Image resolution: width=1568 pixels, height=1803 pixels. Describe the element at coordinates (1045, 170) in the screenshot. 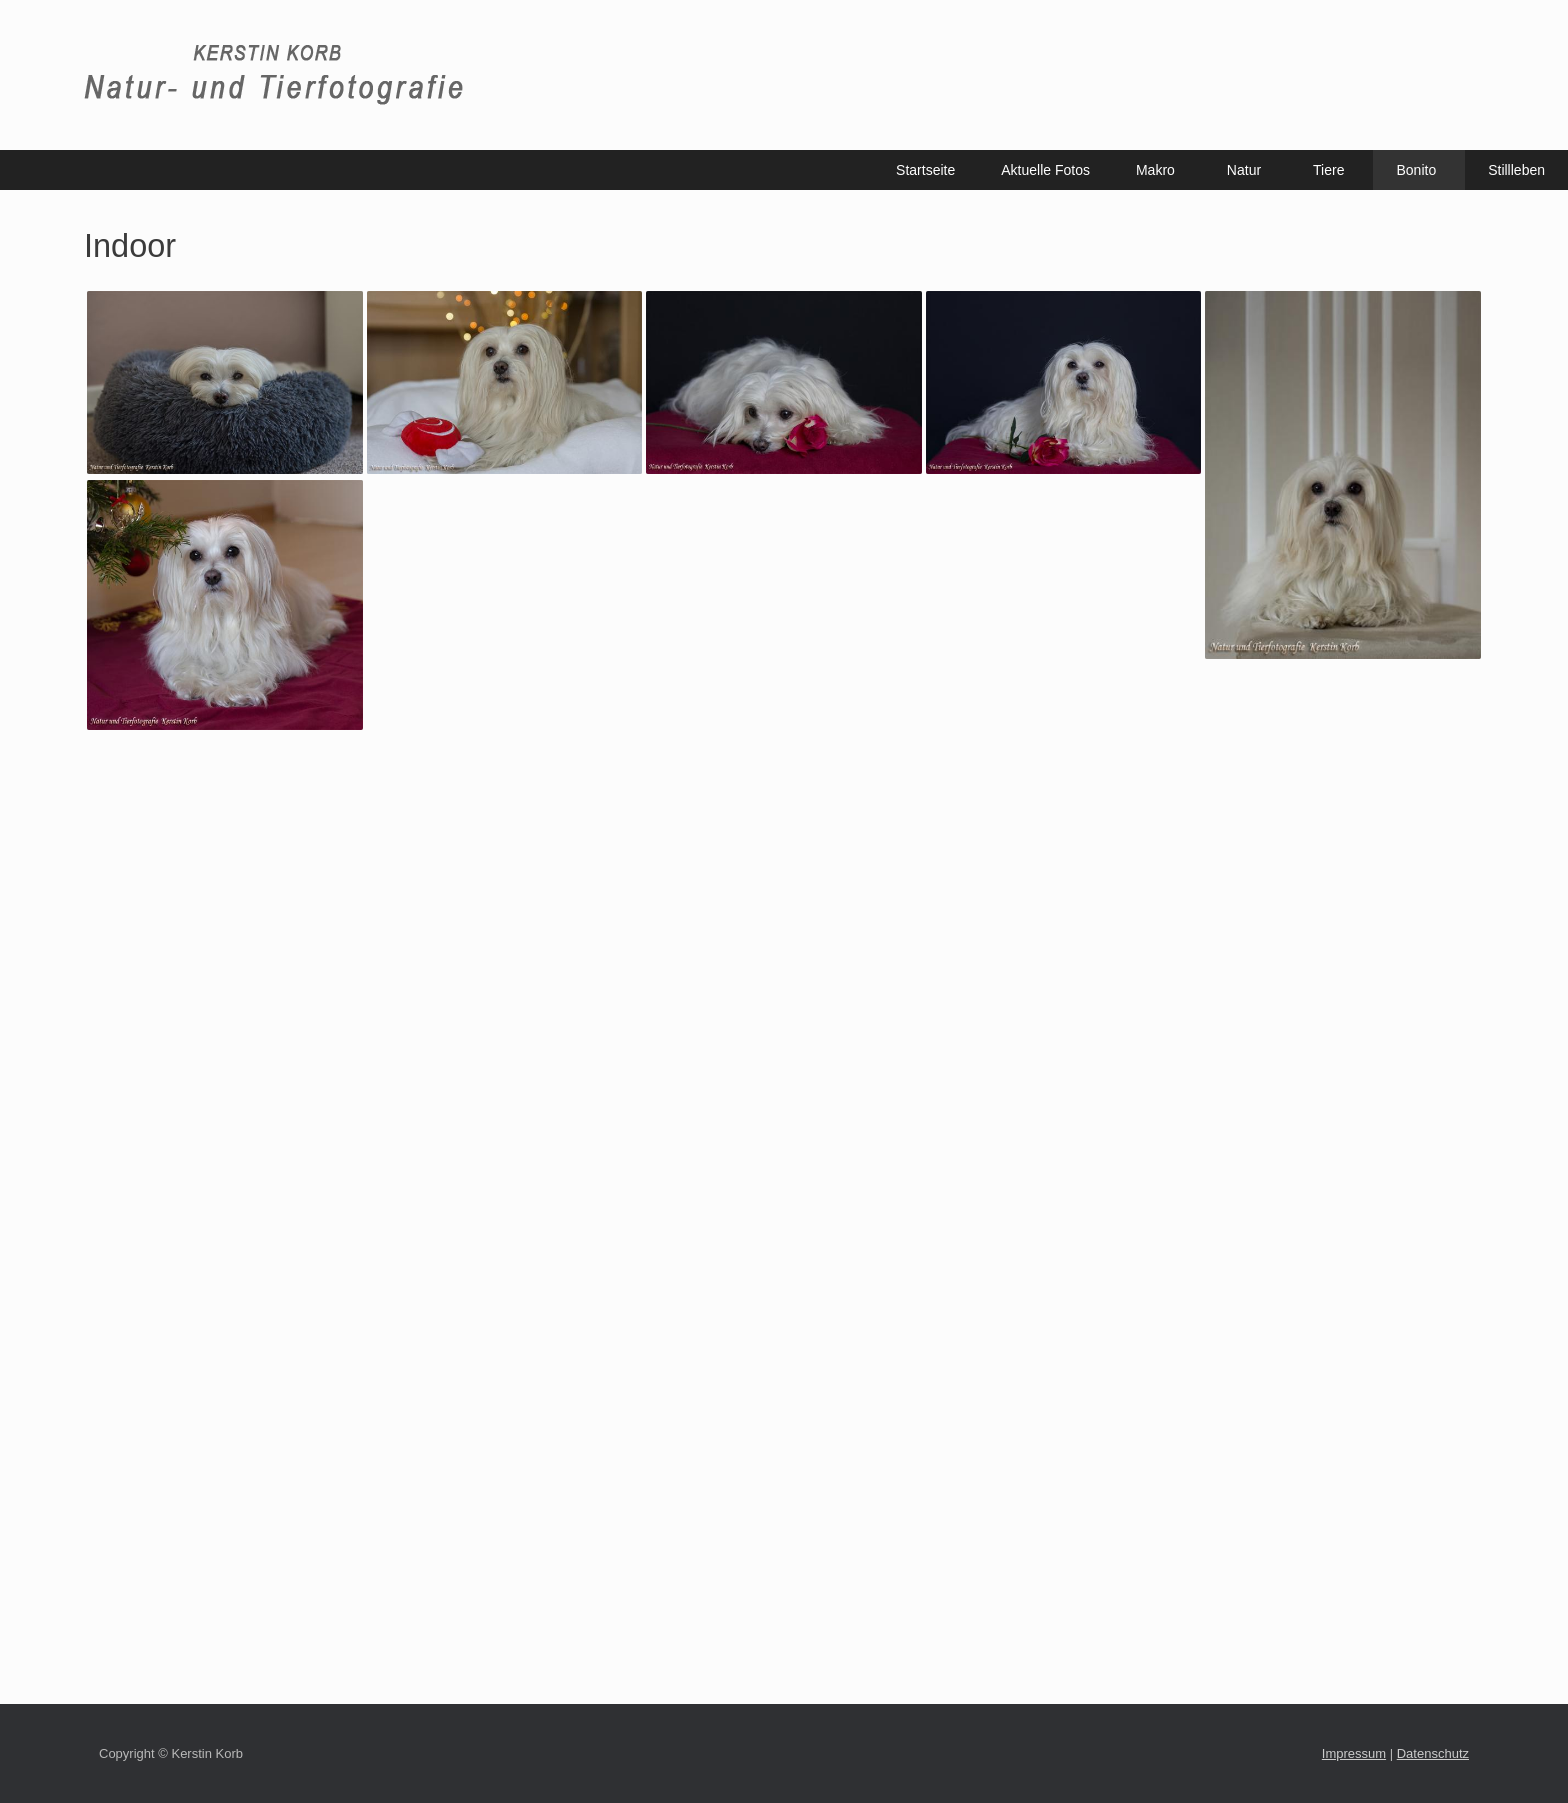

I see `Aktuelle Fotos` at that location.